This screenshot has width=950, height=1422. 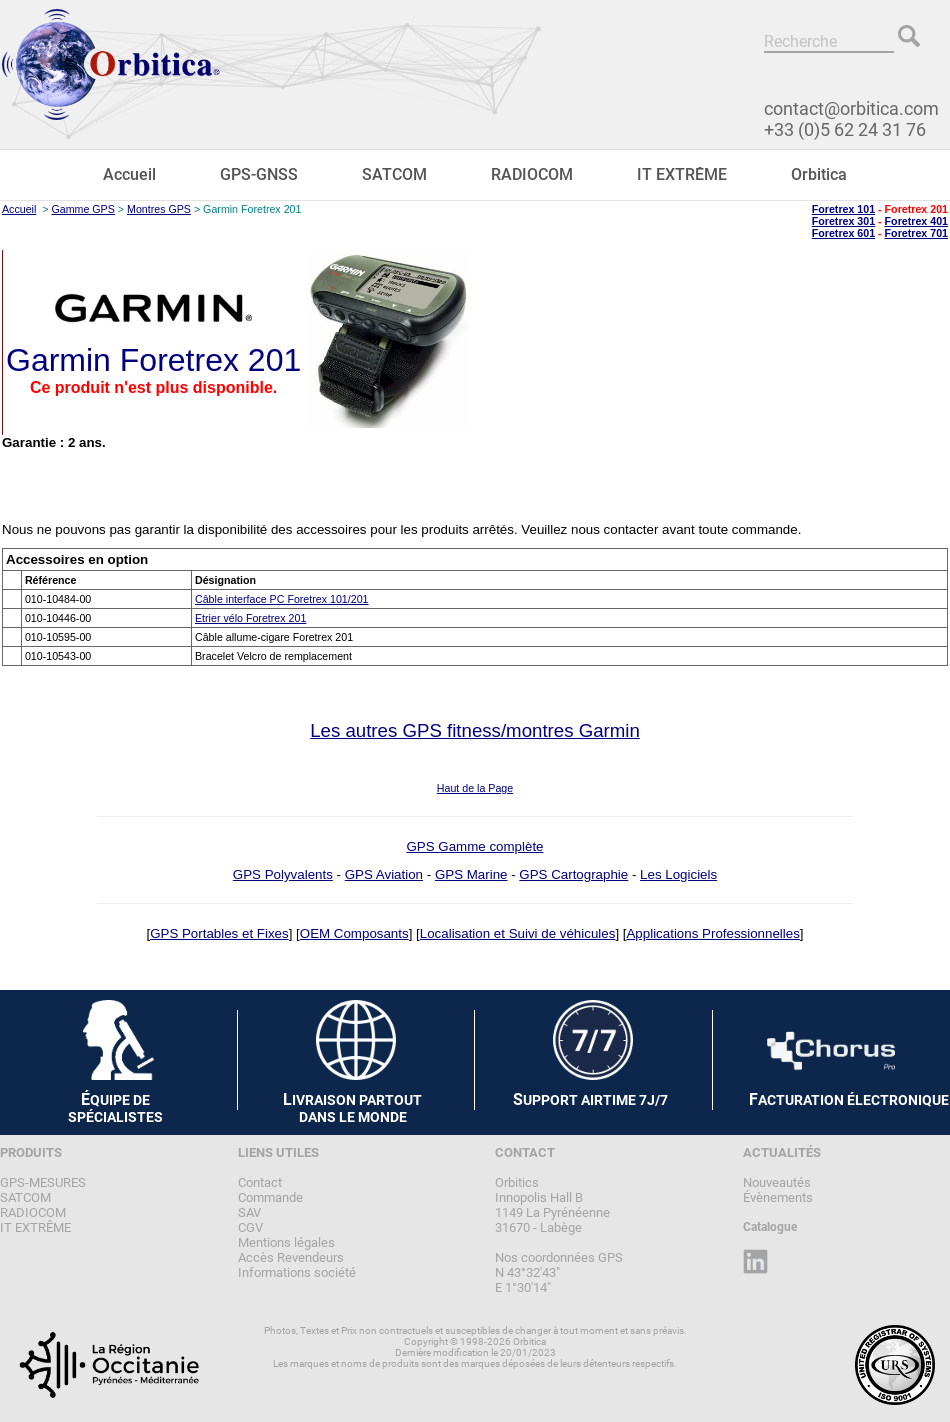 I want to click on Catalogue, so click(x=770, y=1227).